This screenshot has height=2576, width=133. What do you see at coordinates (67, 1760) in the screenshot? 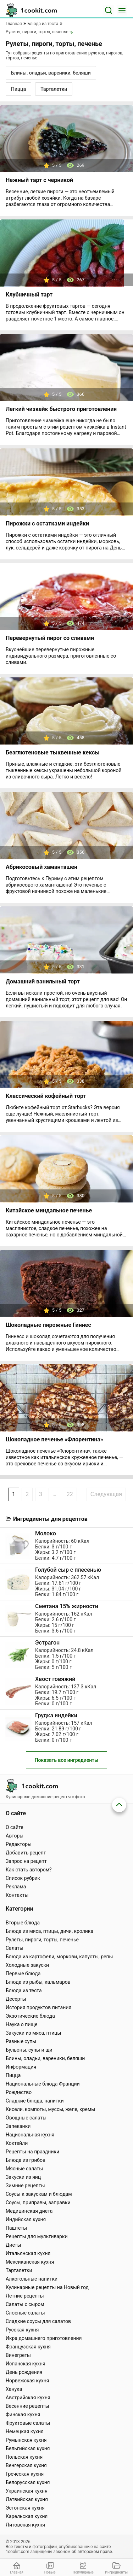
I see `Показать все ингредиенты` at bounding box center [67, 1760].